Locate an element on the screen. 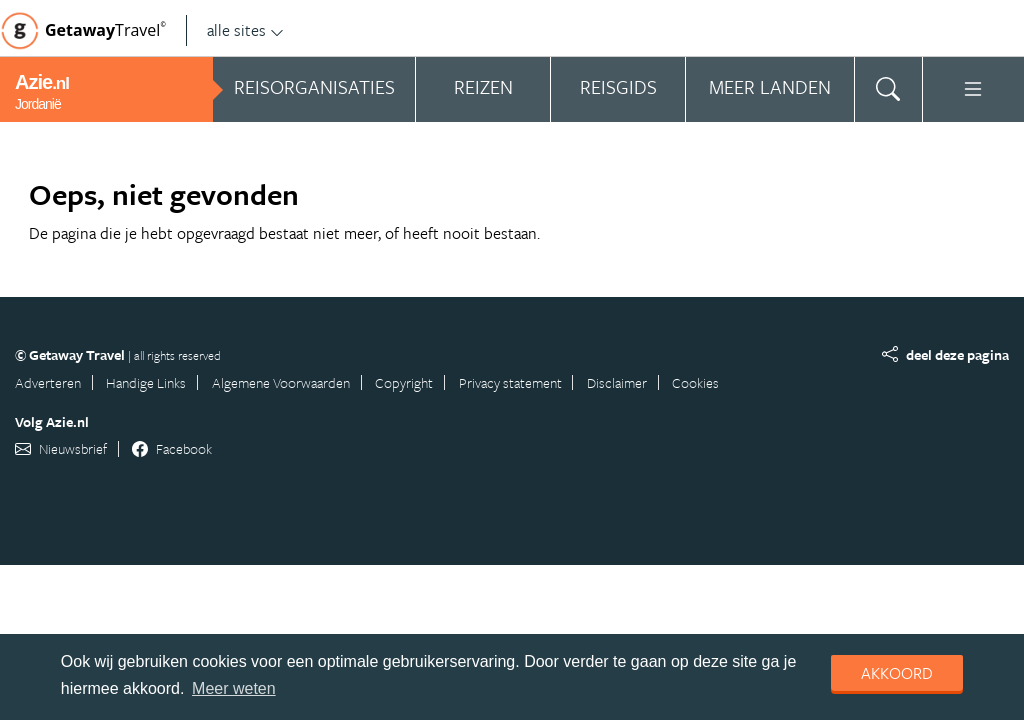 This screenshot has height=720, width=1024. Meer weten [learn more about cookies] is located at coordinates (234, 688).